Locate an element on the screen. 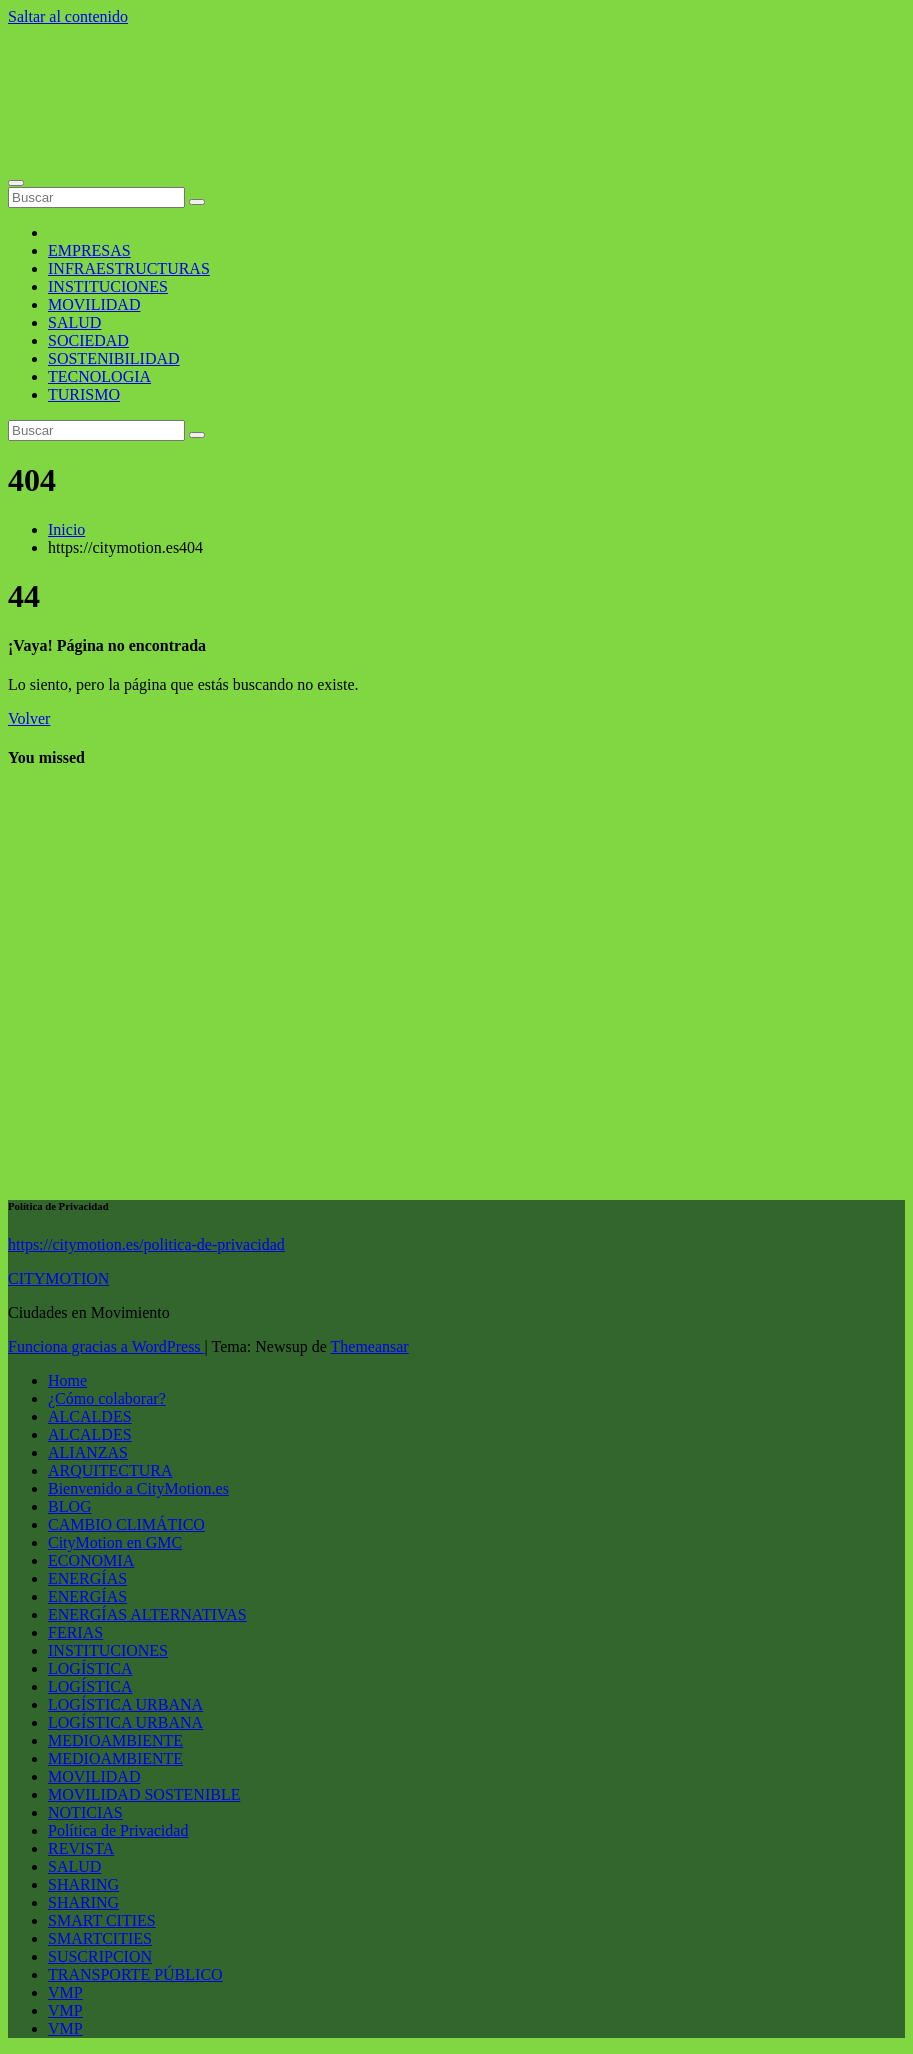 This screenshot has width=913, height=2054. TRANSPORTE PÚBLICO is located at coordinates (135, 1974).